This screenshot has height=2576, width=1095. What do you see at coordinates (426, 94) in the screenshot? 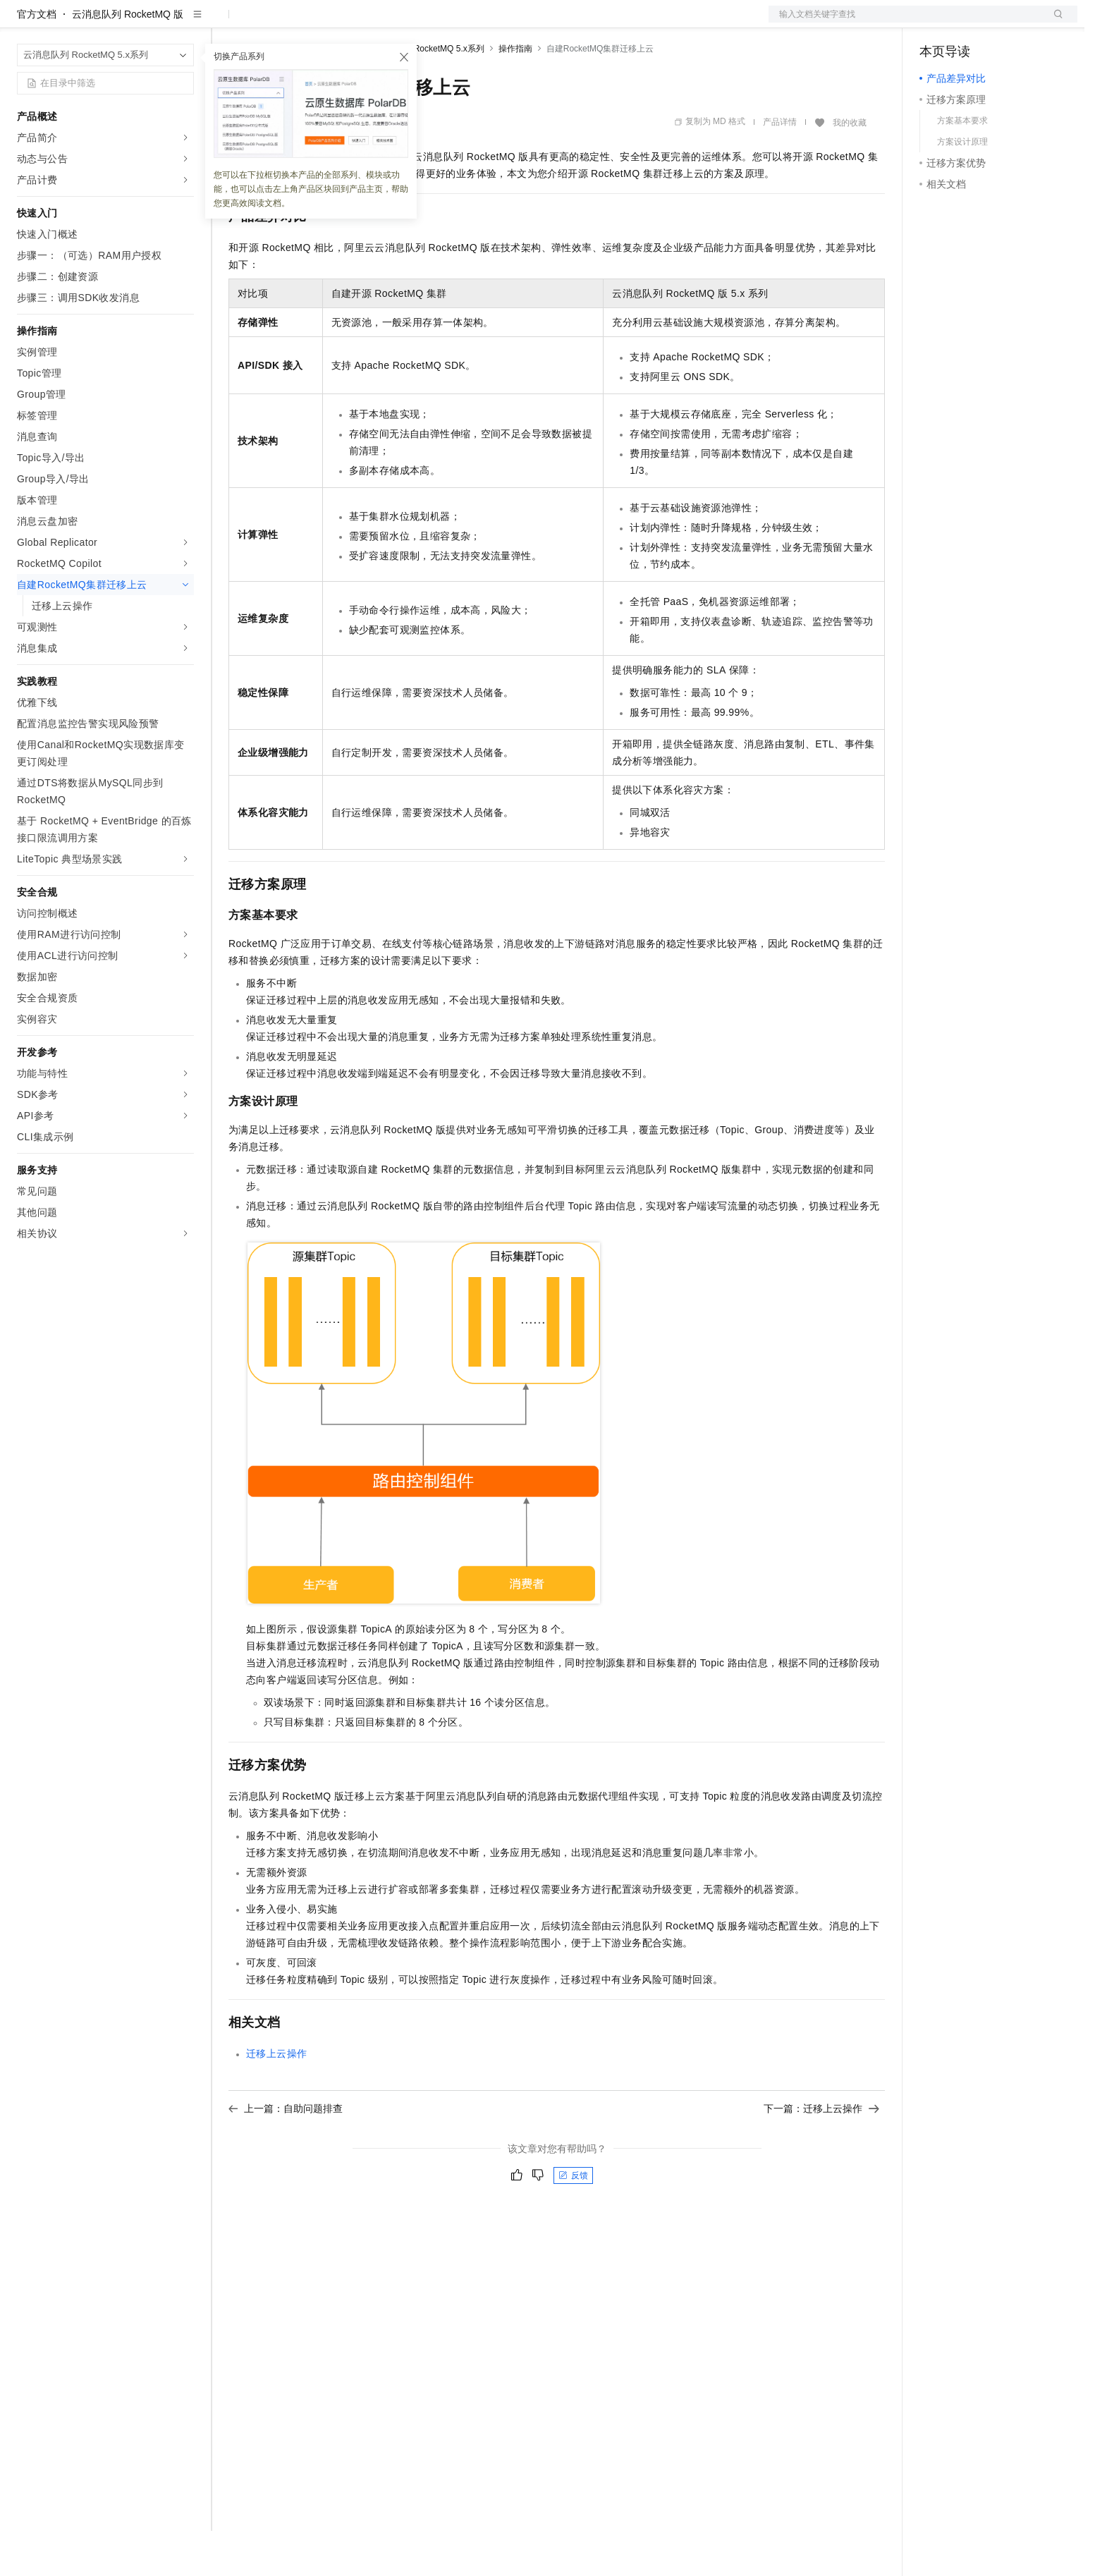
I see `云消息队列 RocketMQ 5.x系列` at bounding box center [426, 94].